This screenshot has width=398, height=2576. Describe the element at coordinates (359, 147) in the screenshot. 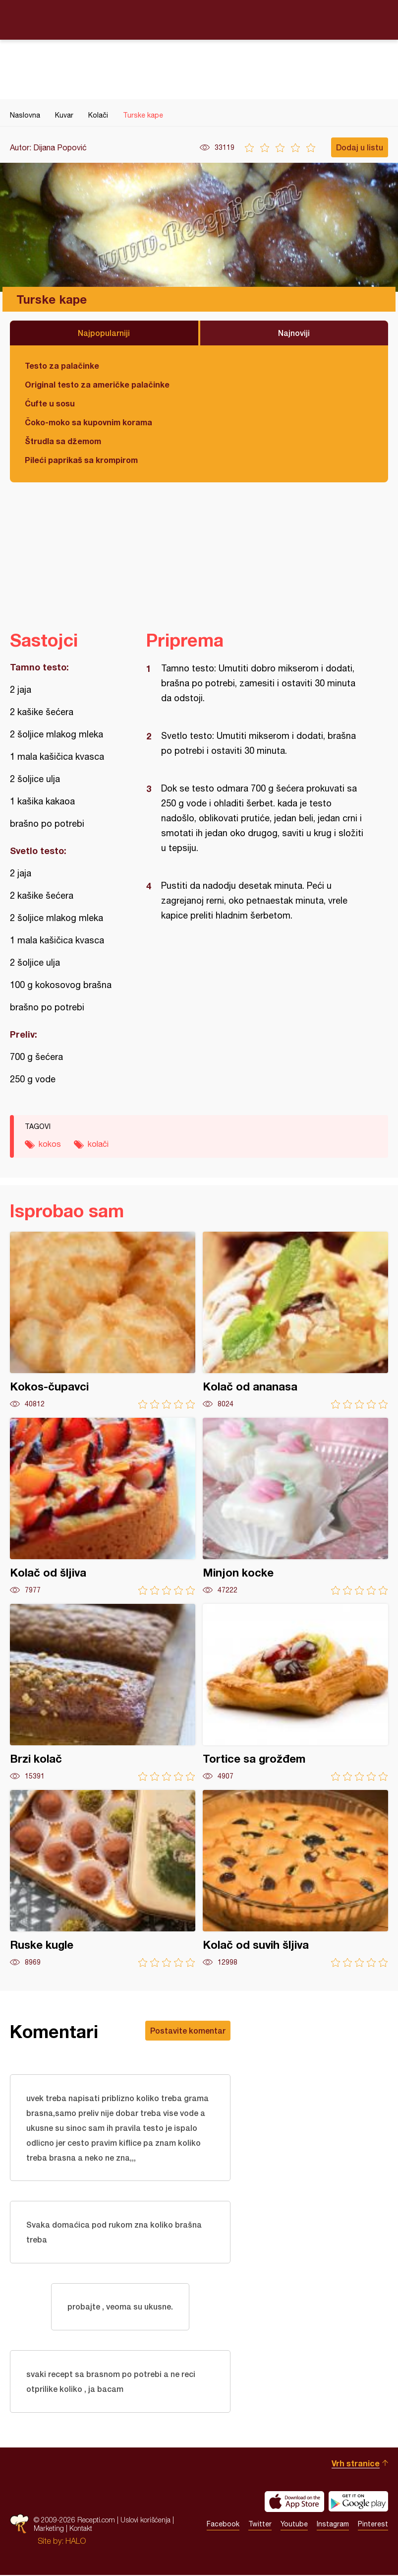

I see `Dodaj u listu` at that location.